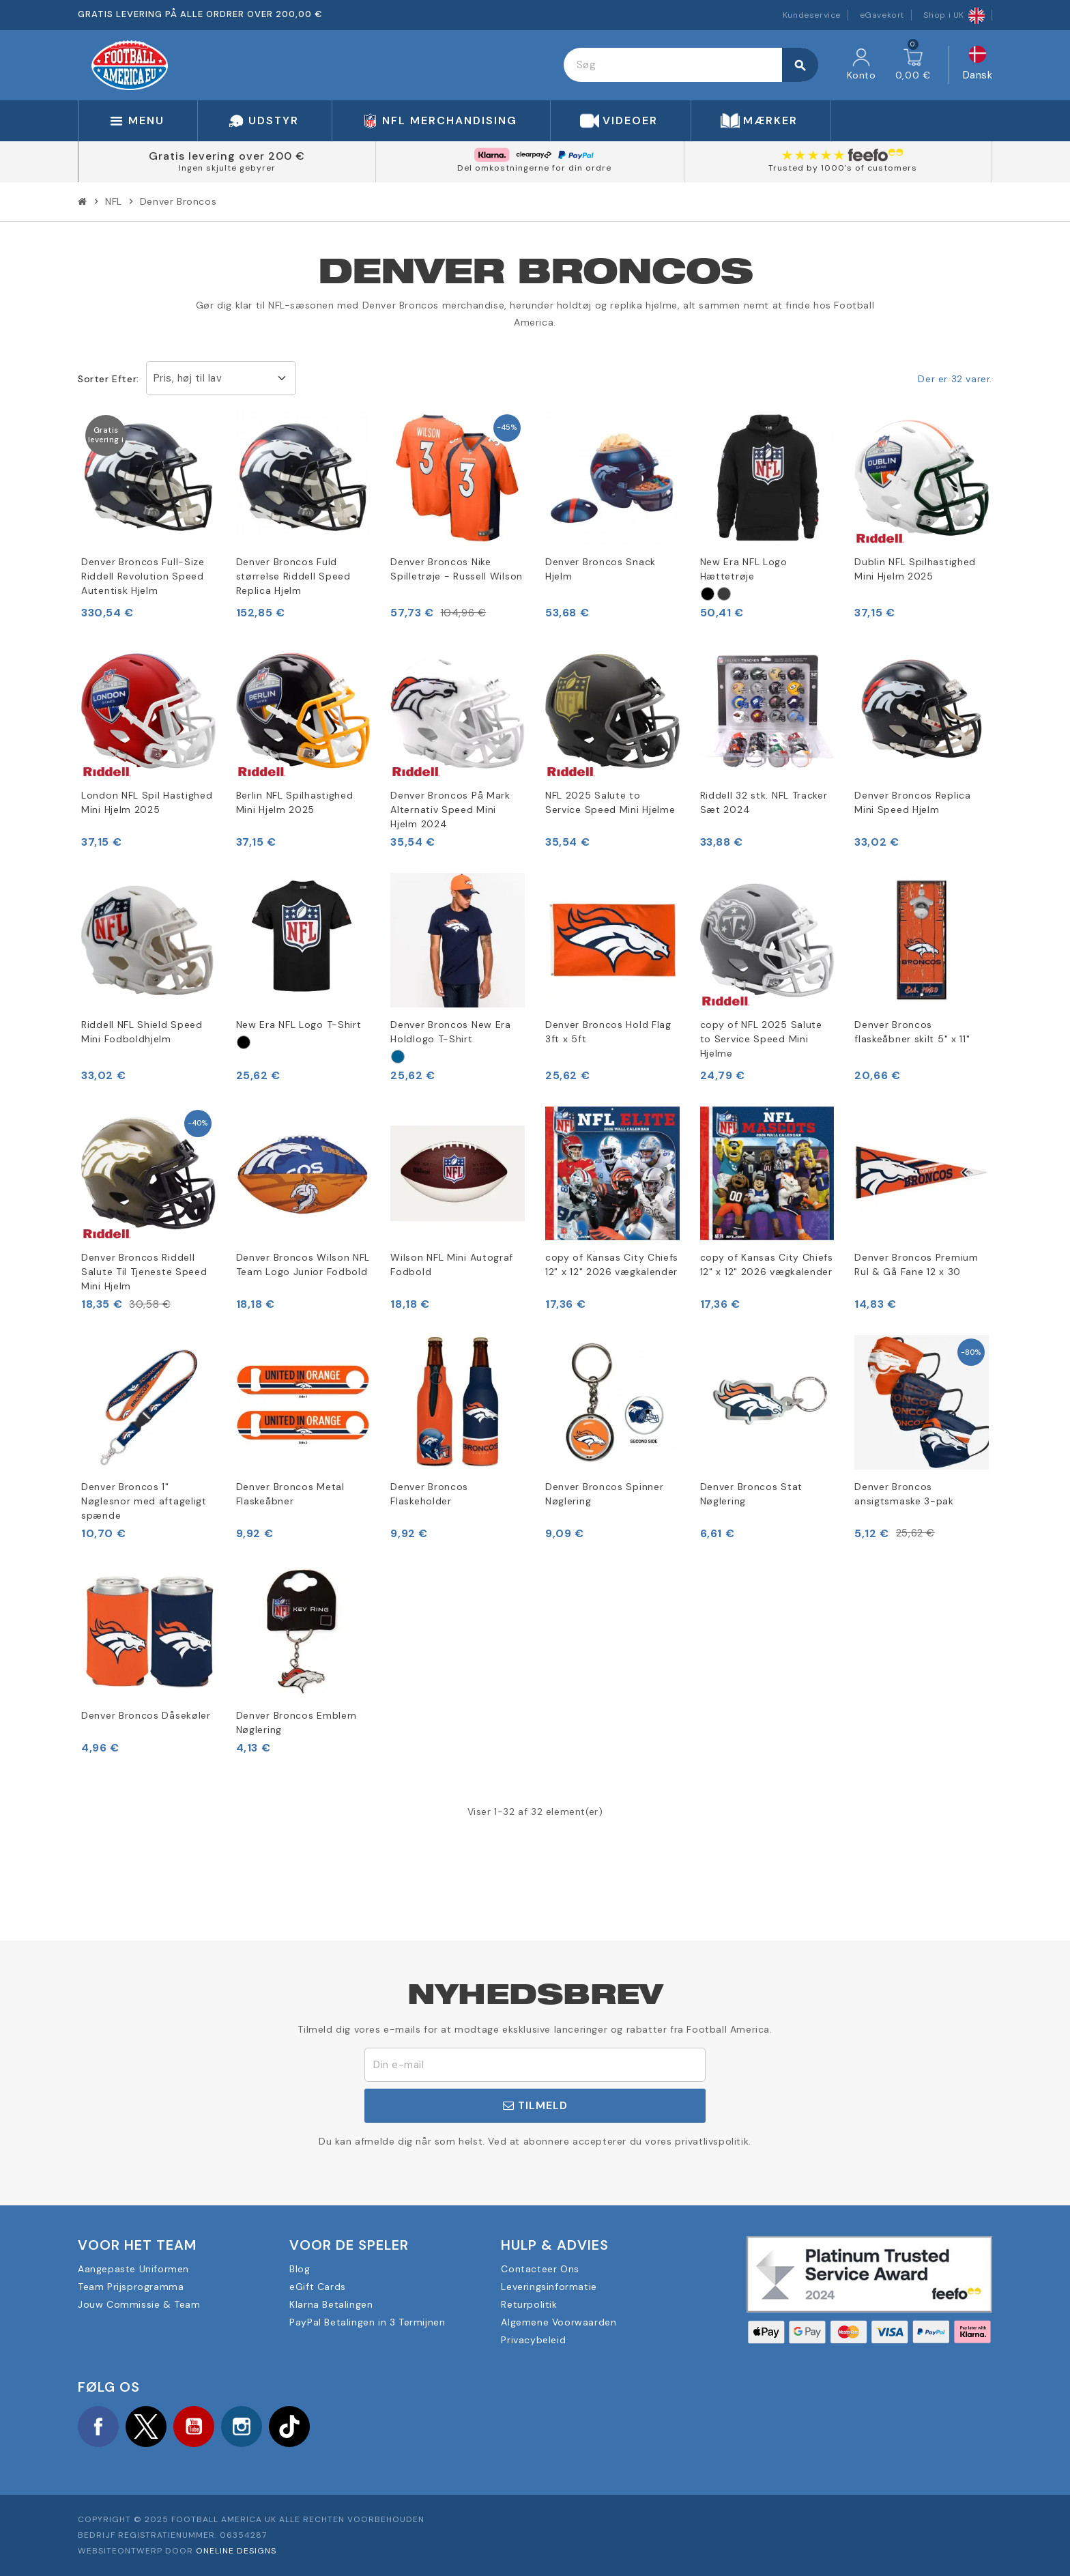  Describe the element at coordinates (227, 167) in the screenshot. I see `Ingen skjulte gebyrer` at that location.